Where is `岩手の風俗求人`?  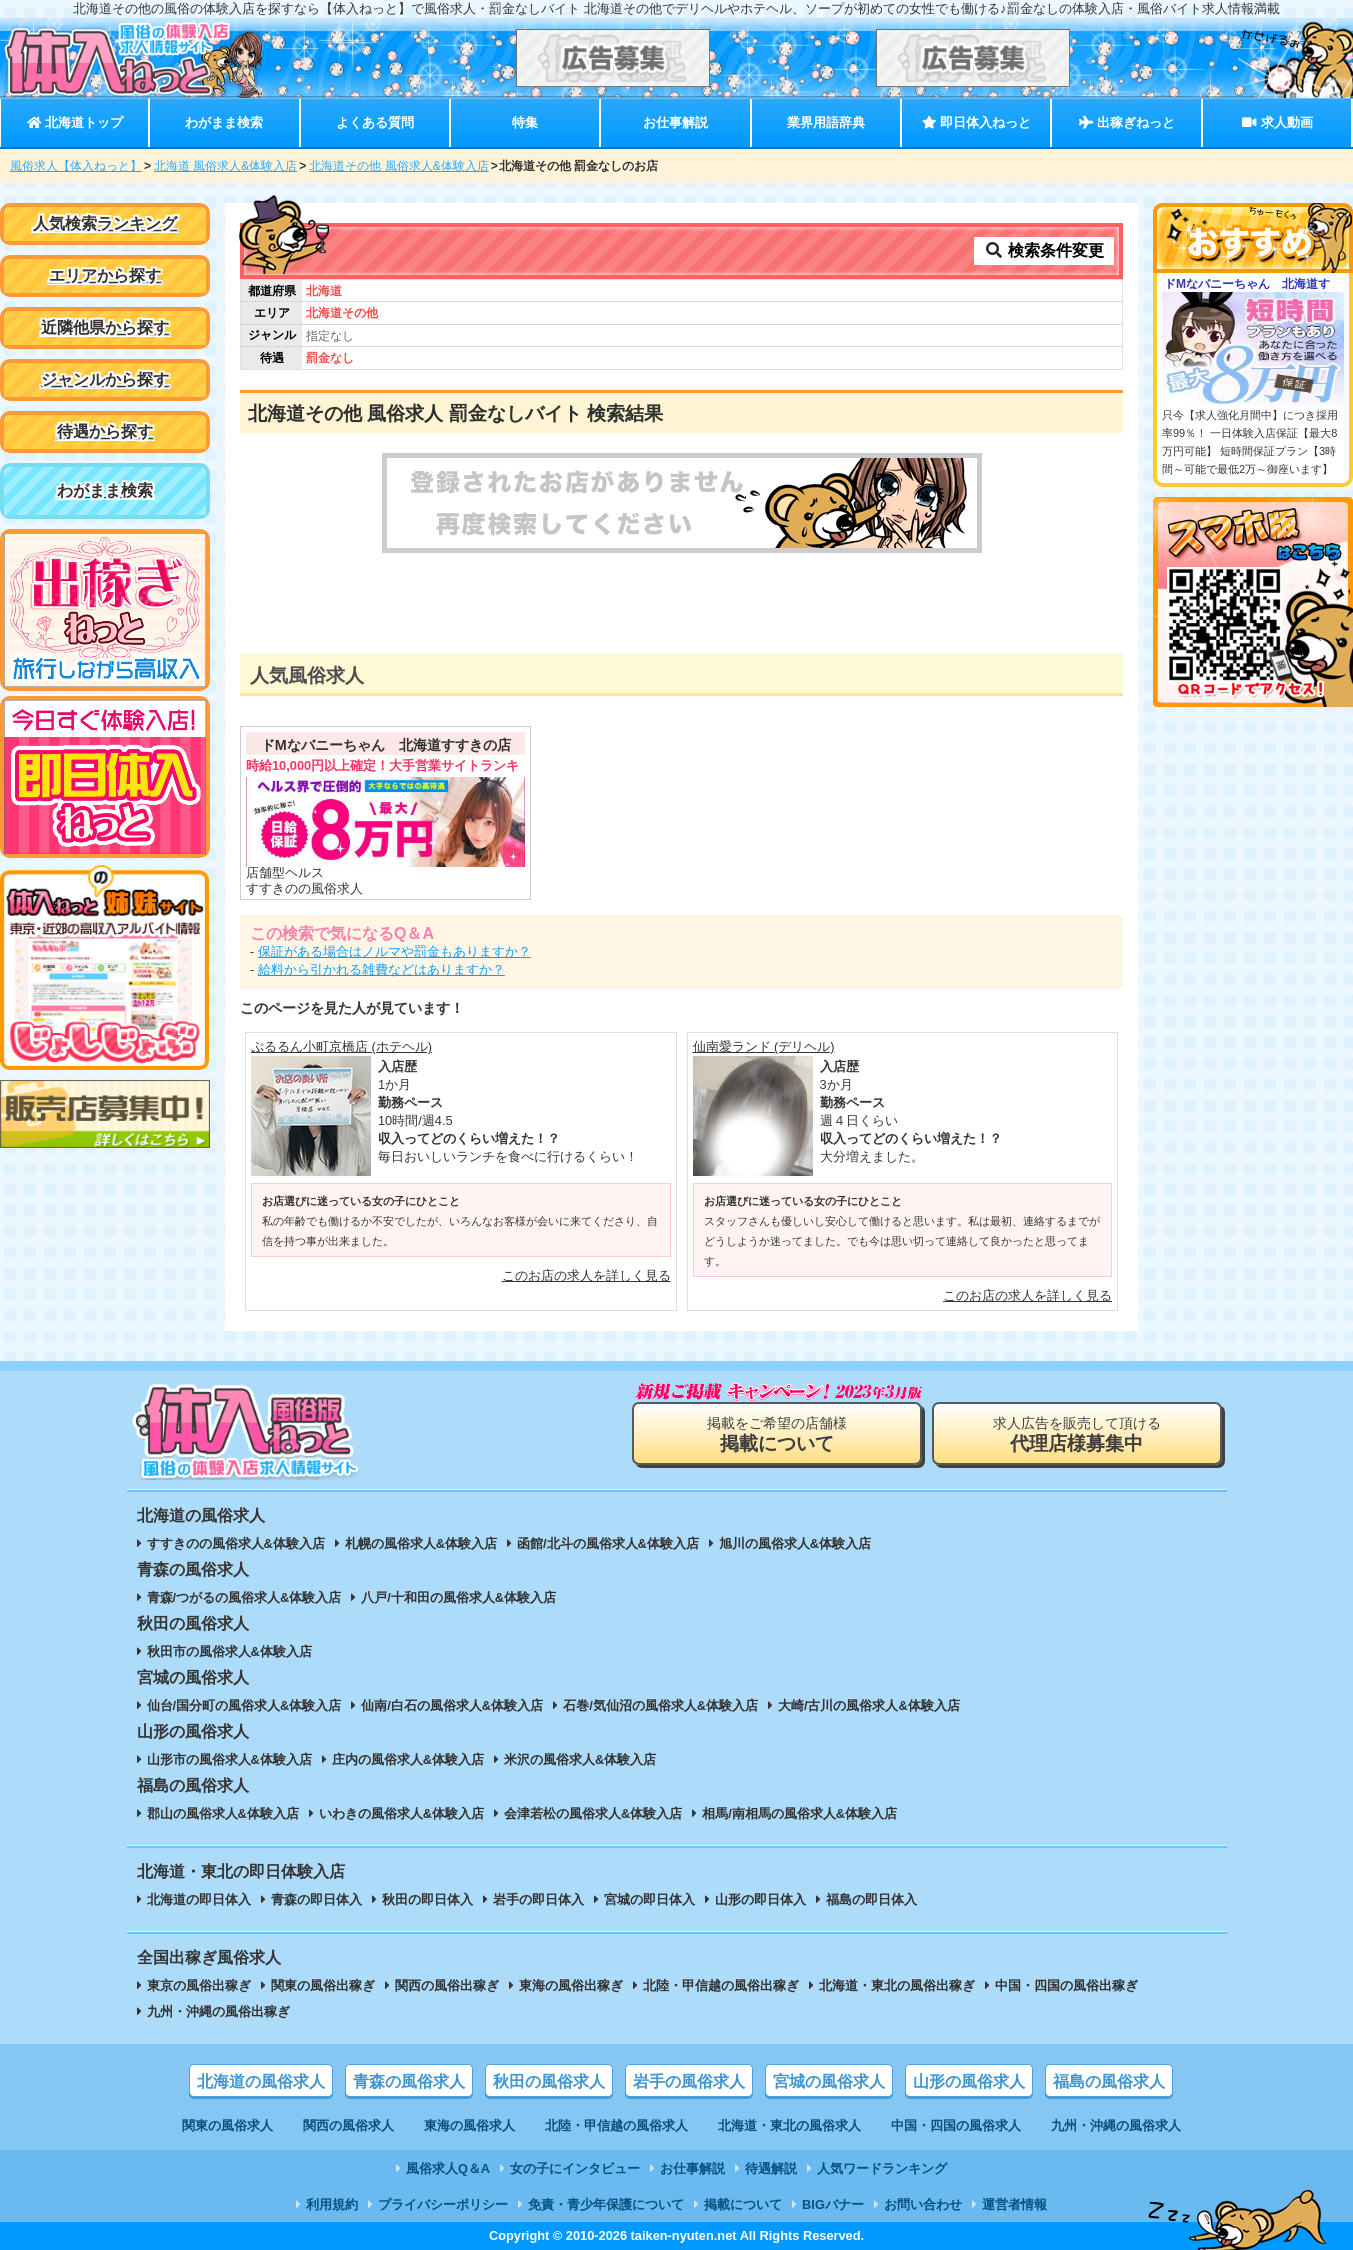 岩手の風俗求人 is located at coordinates (689, 2081).